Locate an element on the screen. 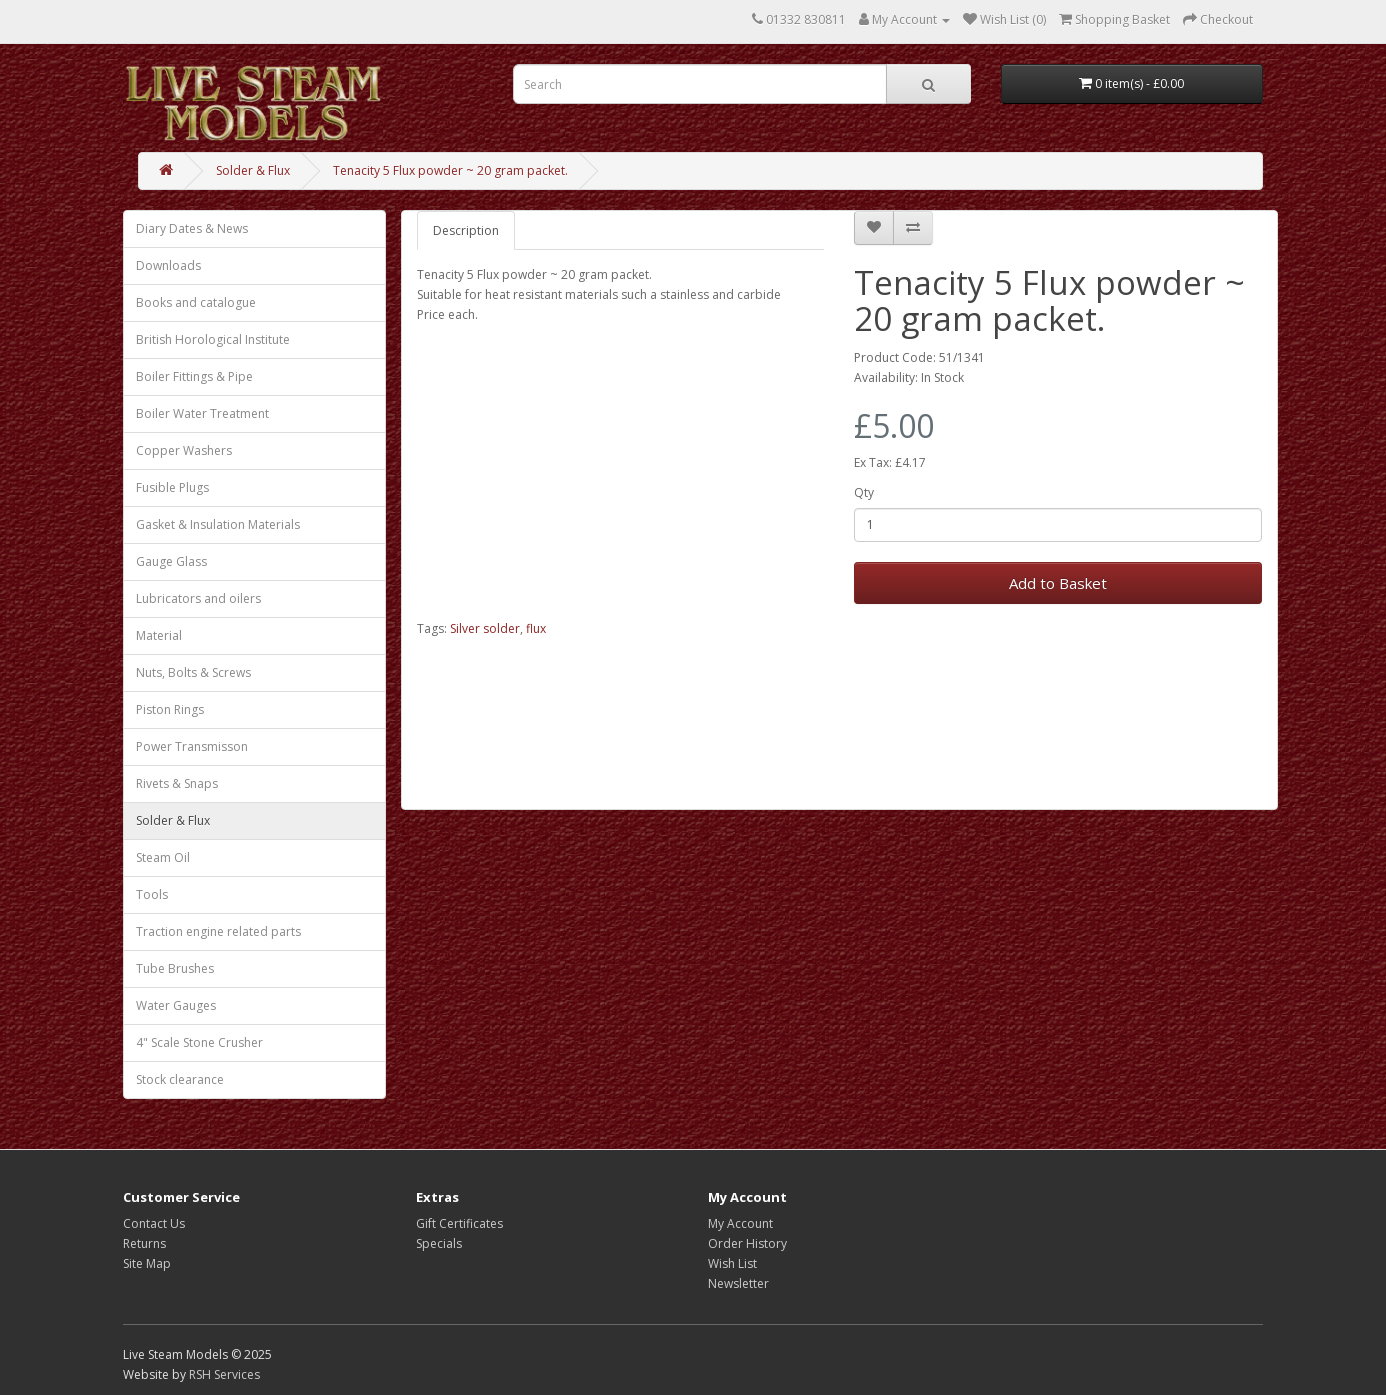 The width and height of the screenshot is (1386, 1395). Steam Oil is located at coordinates (163, 857).